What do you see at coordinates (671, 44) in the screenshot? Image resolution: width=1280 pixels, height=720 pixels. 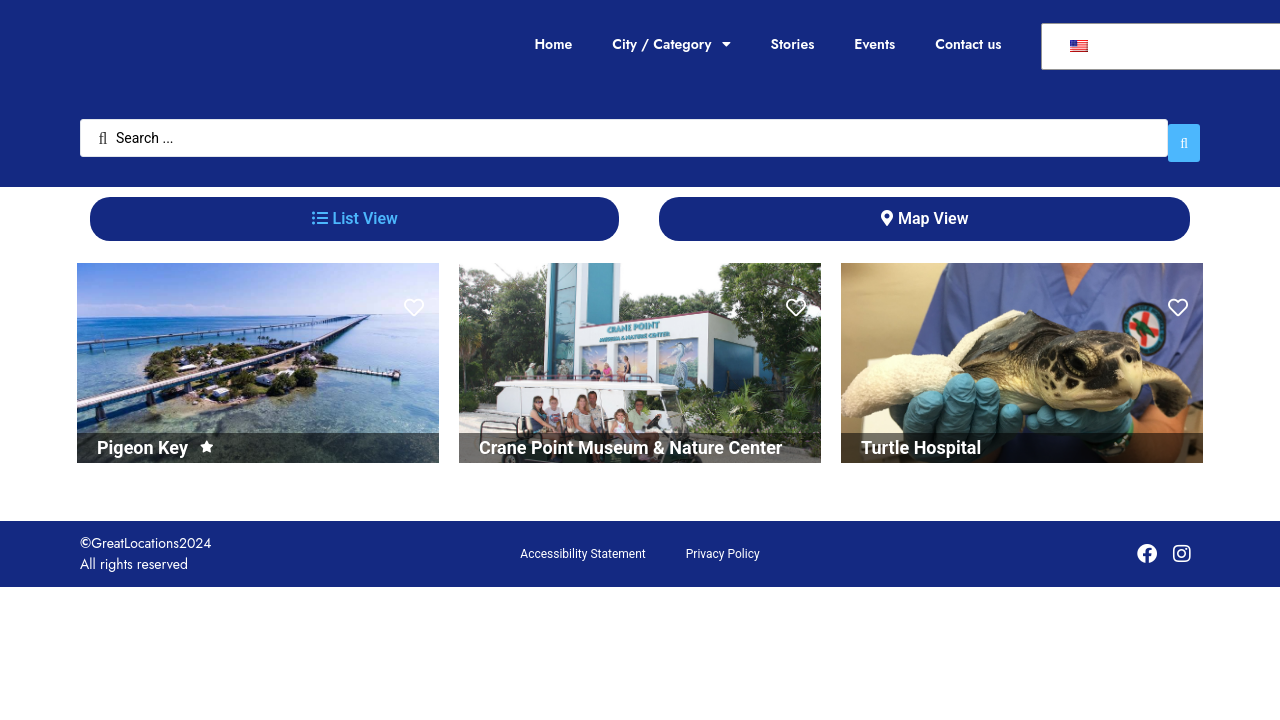 I see `City / Category` at bounding box center [671, 44].